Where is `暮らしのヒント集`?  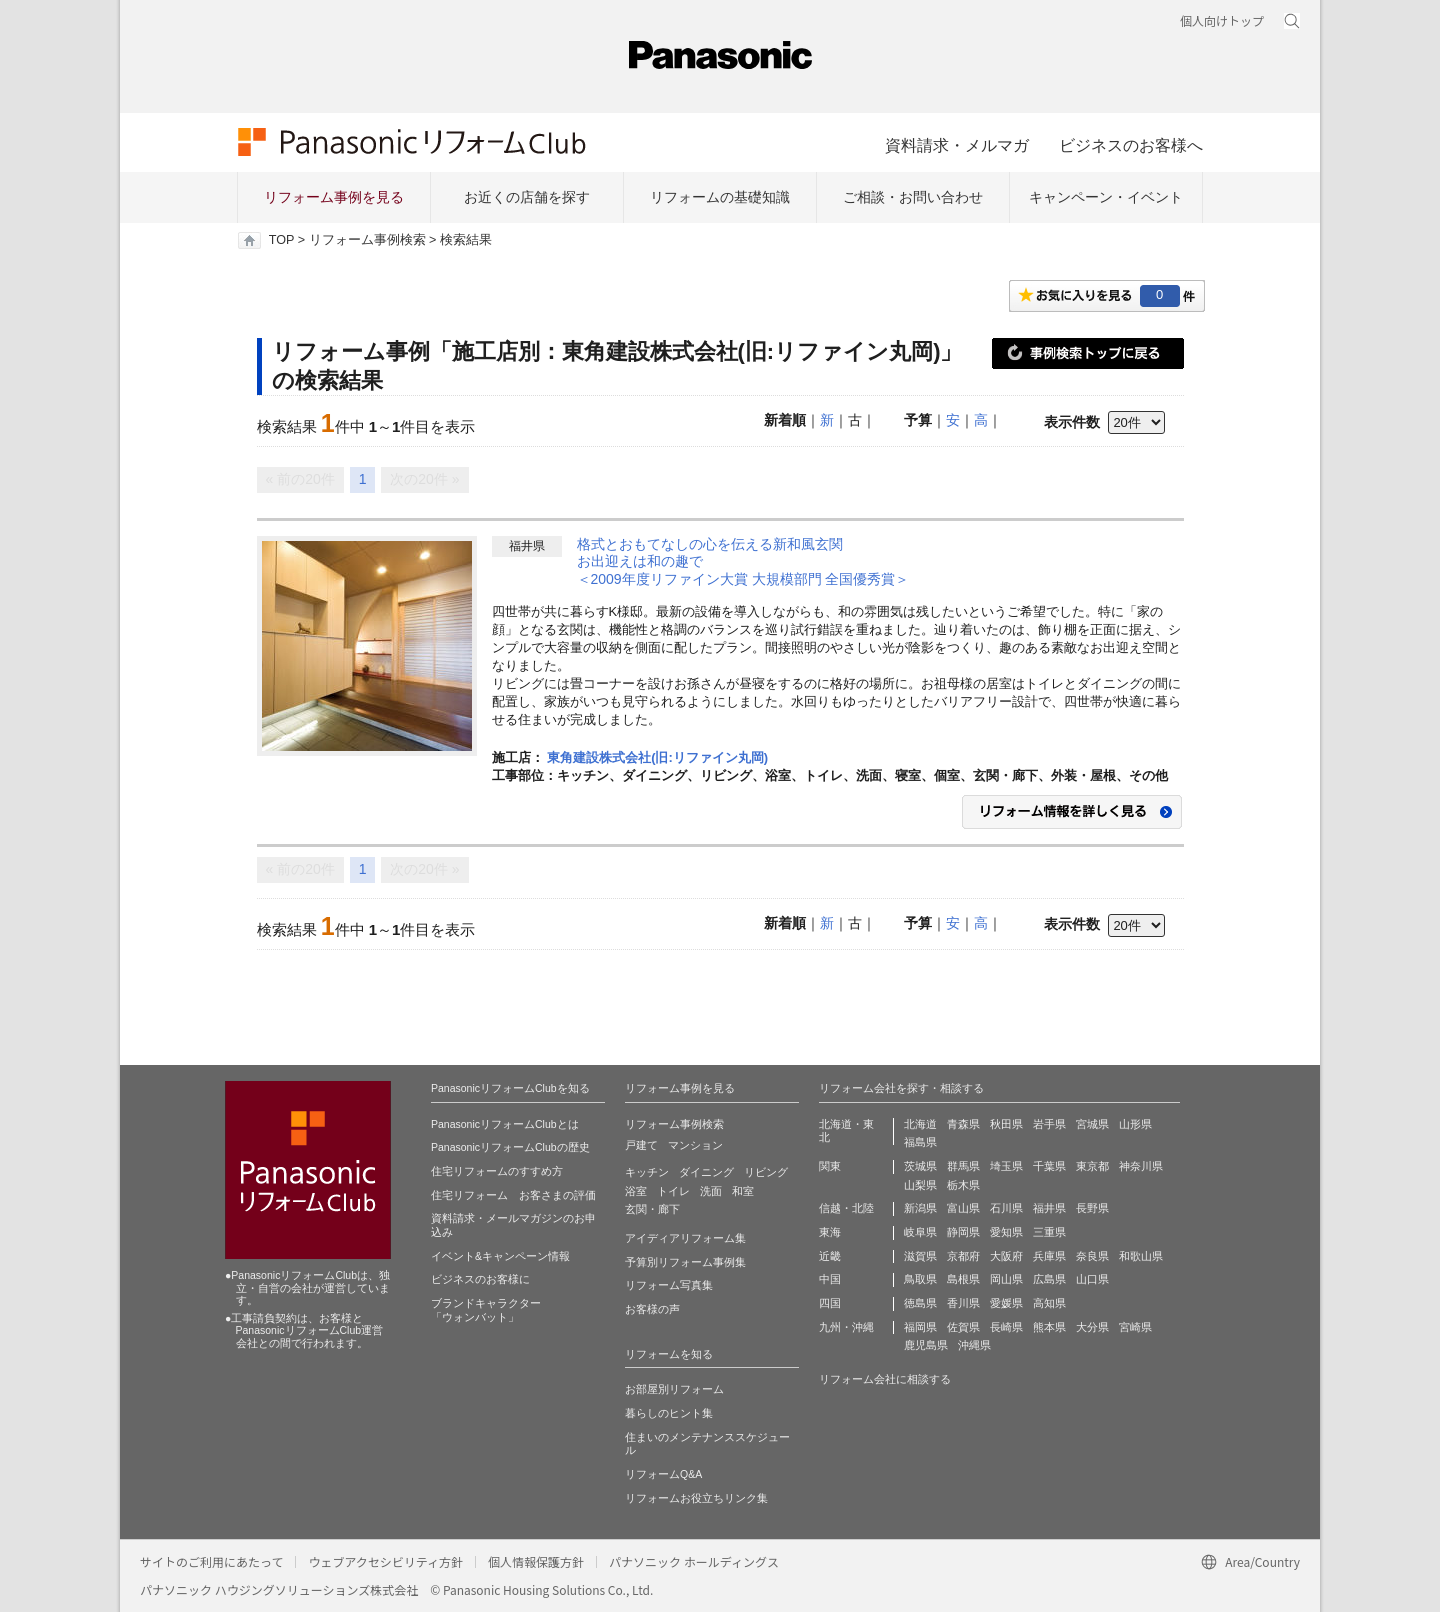 暮らしのヒント集 is located at coordinates (669, 1413).